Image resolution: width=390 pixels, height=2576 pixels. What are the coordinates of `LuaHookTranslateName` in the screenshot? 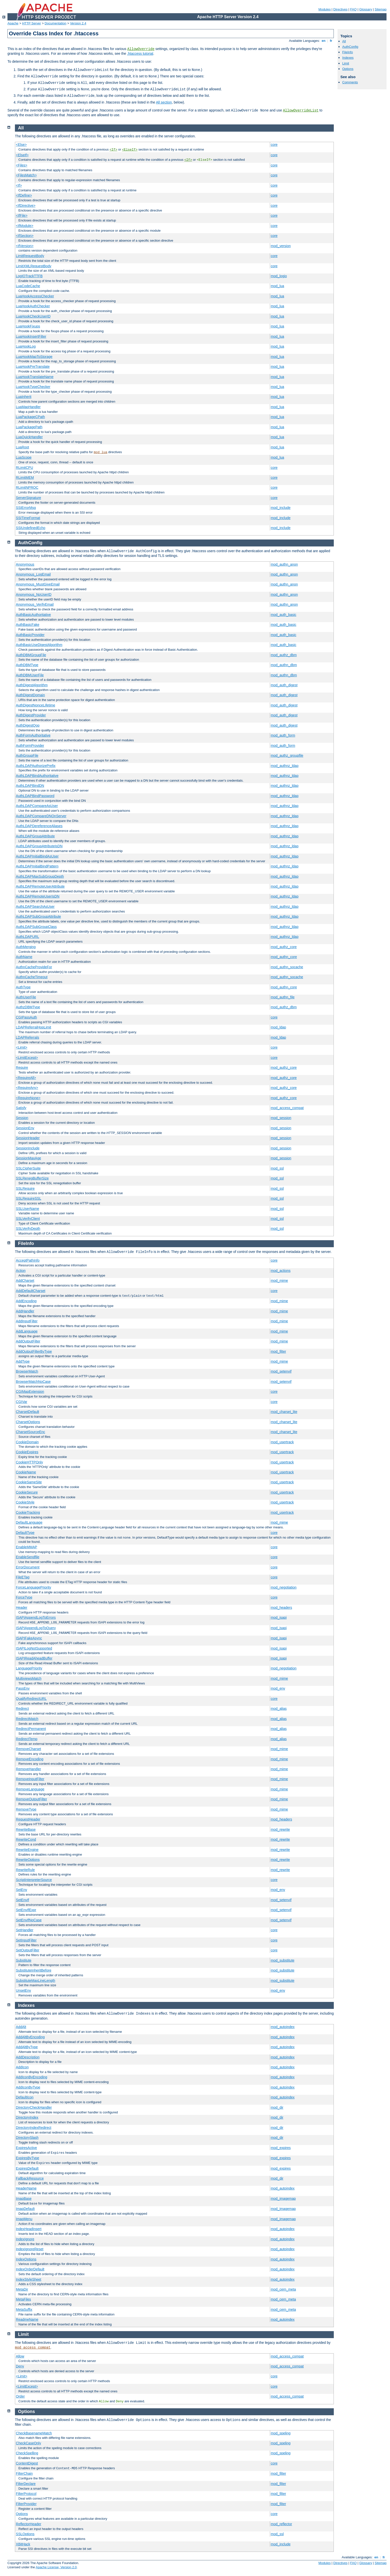 It's located at (34, 377).